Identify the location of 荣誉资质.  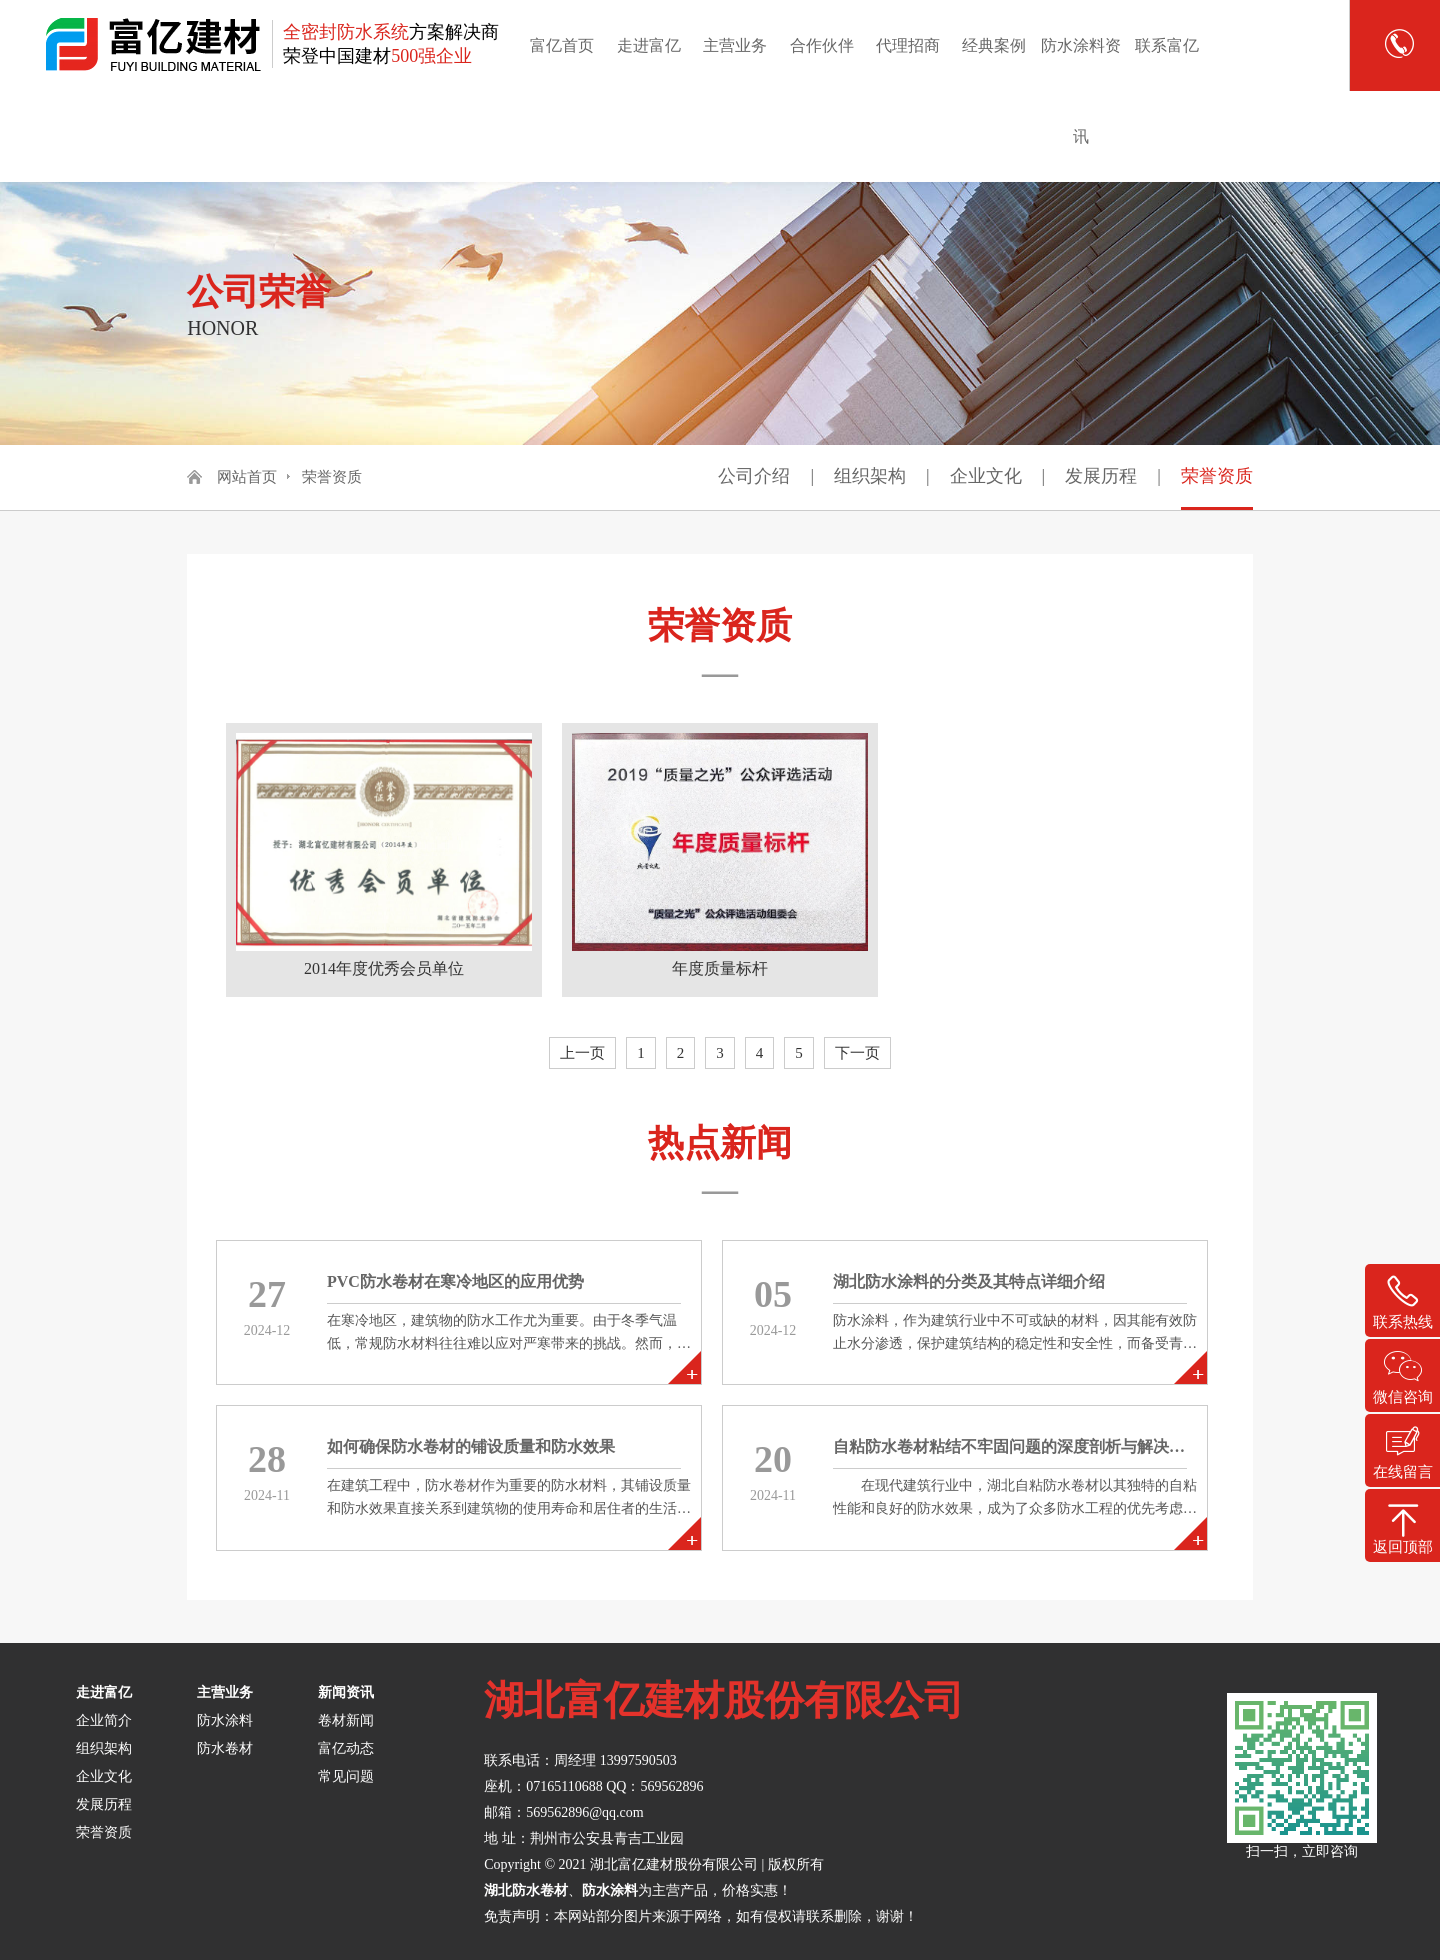
(332, 477).